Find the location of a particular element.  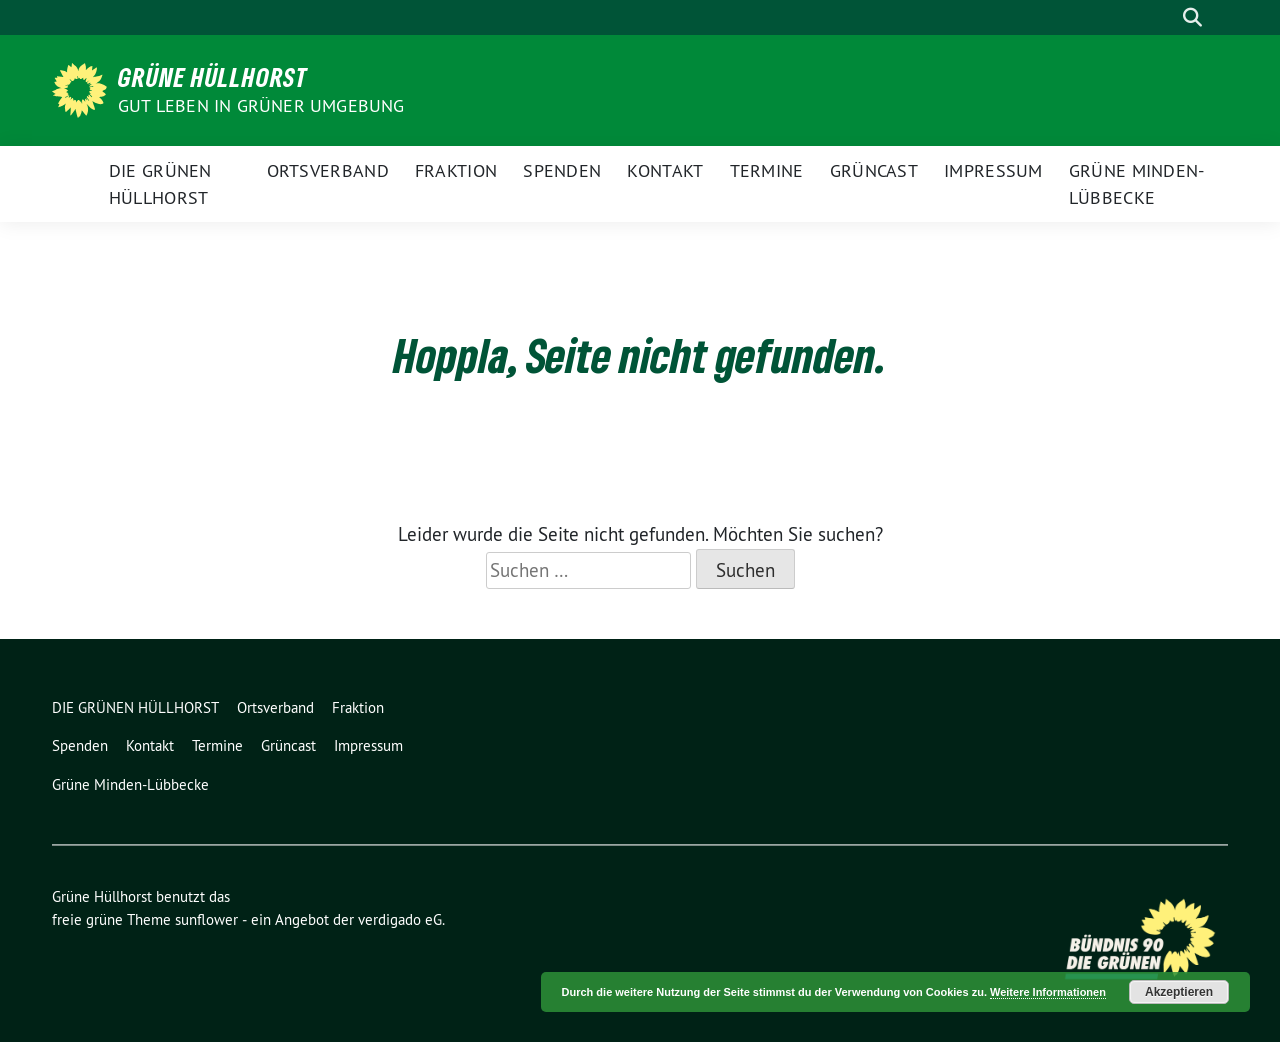

Grüne Minden-Lübbecke is located at coordinates (1137, 184).